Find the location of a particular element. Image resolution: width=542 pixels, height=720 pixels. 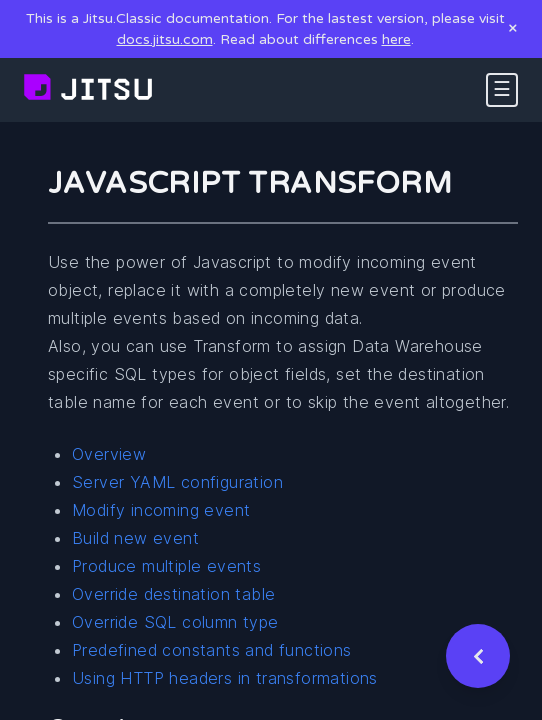

Override destination table is located at coordinates (173, 594).